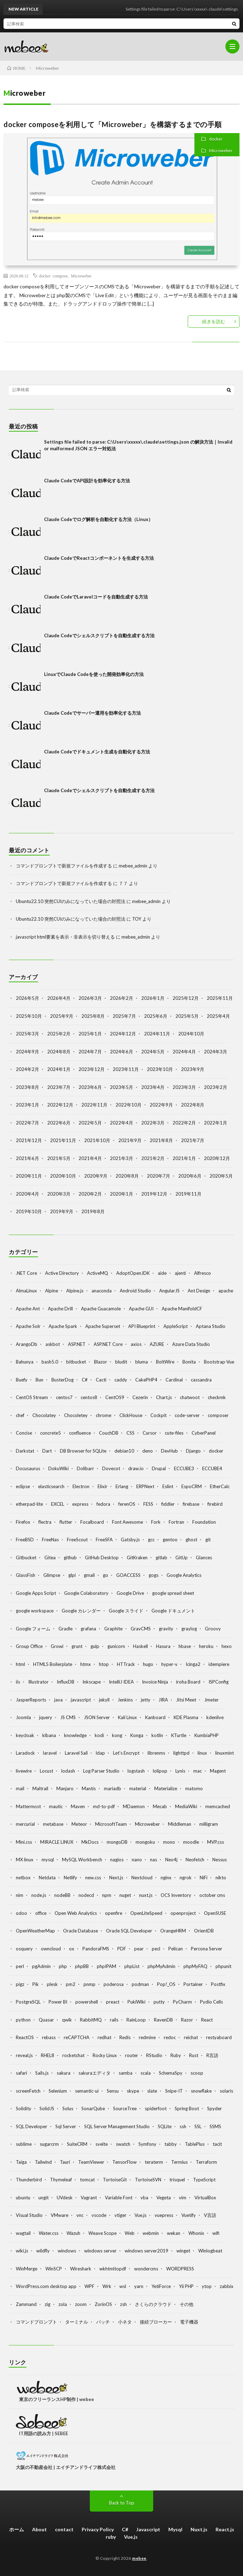 The image size is (243, 2576). I want to click on webmin, so click(151, 2233).